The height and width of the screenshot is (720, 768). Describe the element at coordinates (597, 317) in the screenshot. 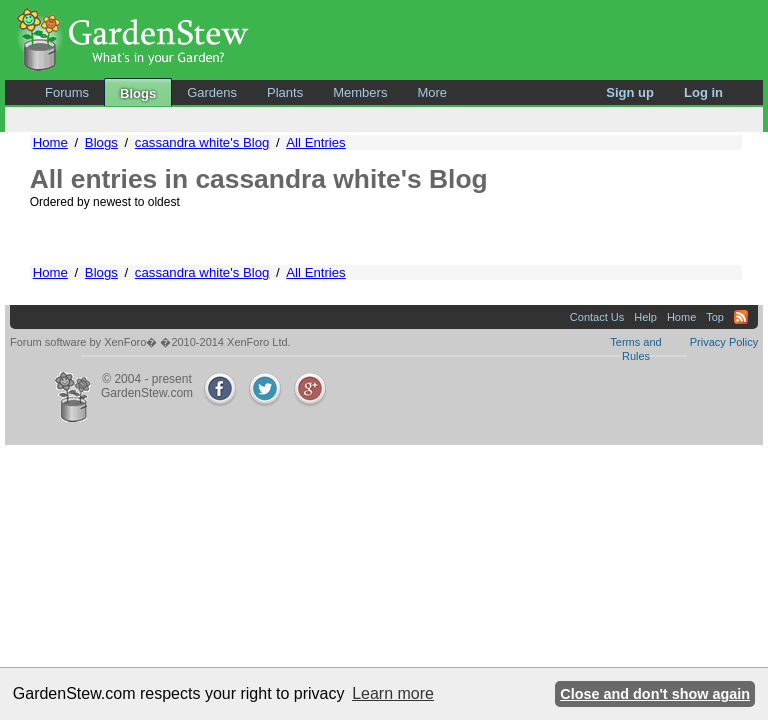

I see `Contact Us` at that location.